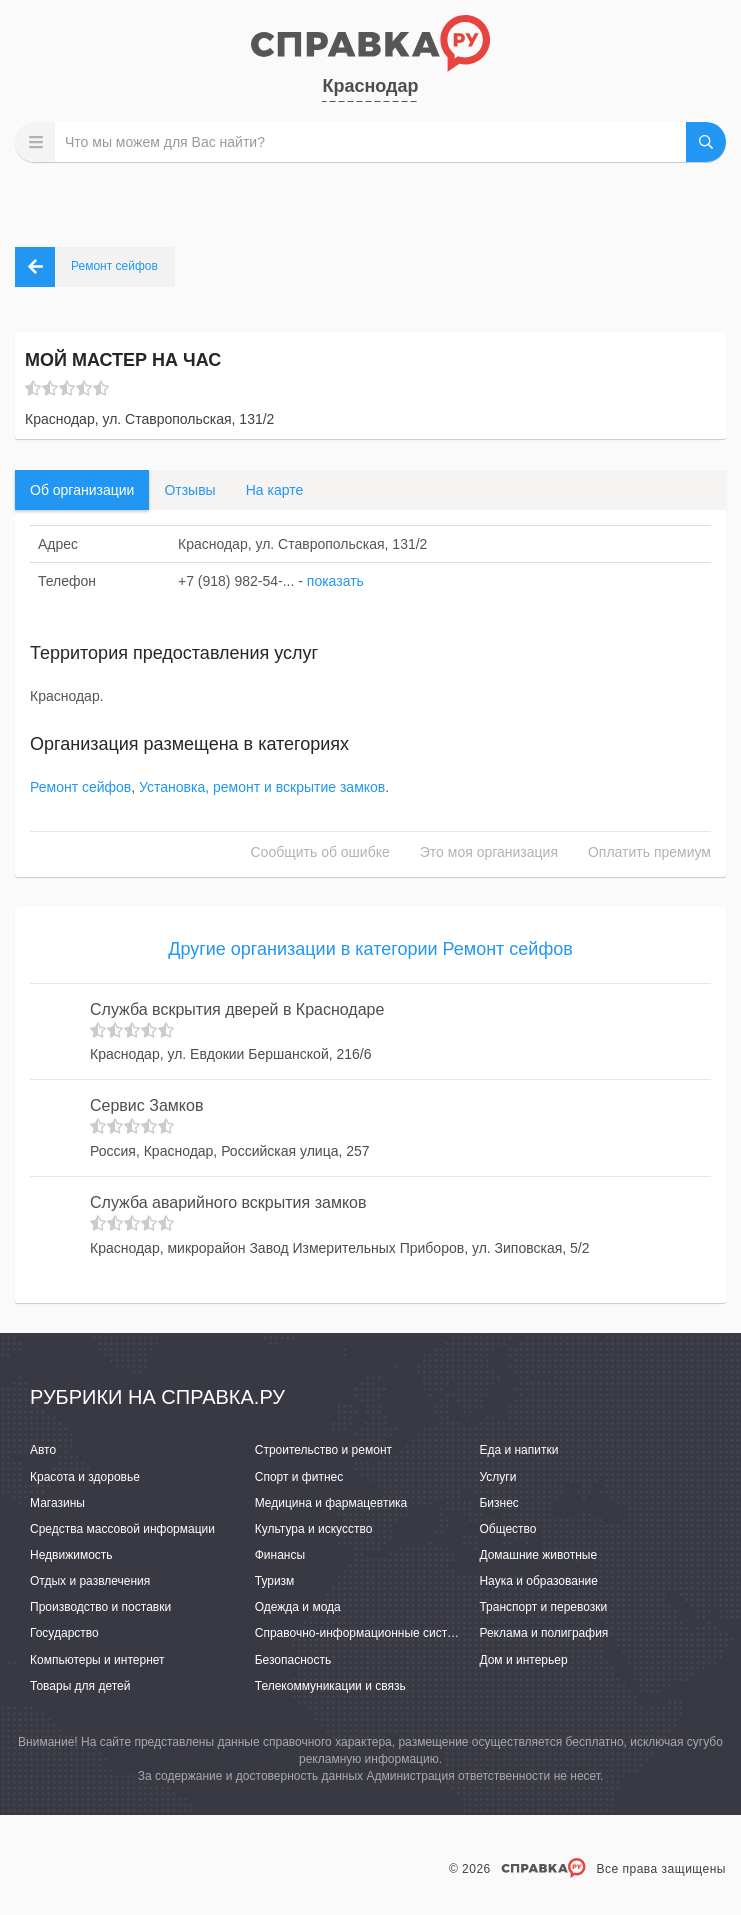 The height and width of the screenshot is (1915, 741). What do you see at coordinates (299, 1477) in the screenshot?
I see `Спорт и фитнес` at bounding box center [299, 1477].